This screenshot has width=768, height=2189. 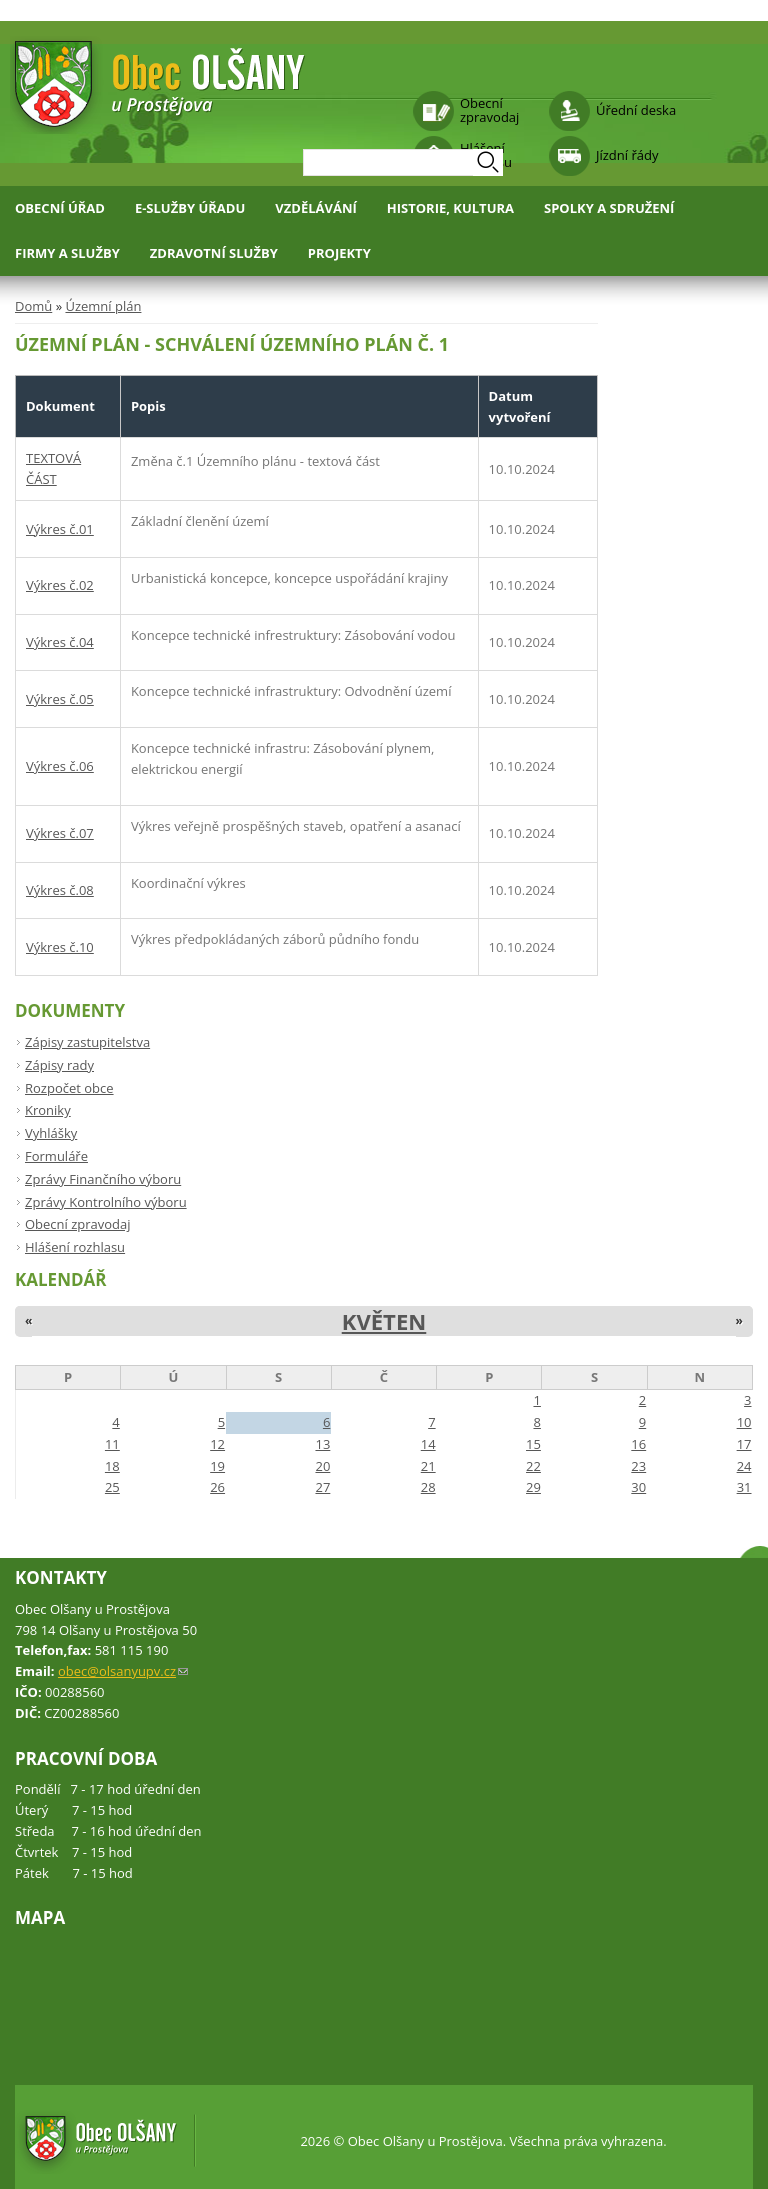 What do you see at coordinates (638, 1487) in the screenshot?
I see `30` at bounding box center [638, 1487].